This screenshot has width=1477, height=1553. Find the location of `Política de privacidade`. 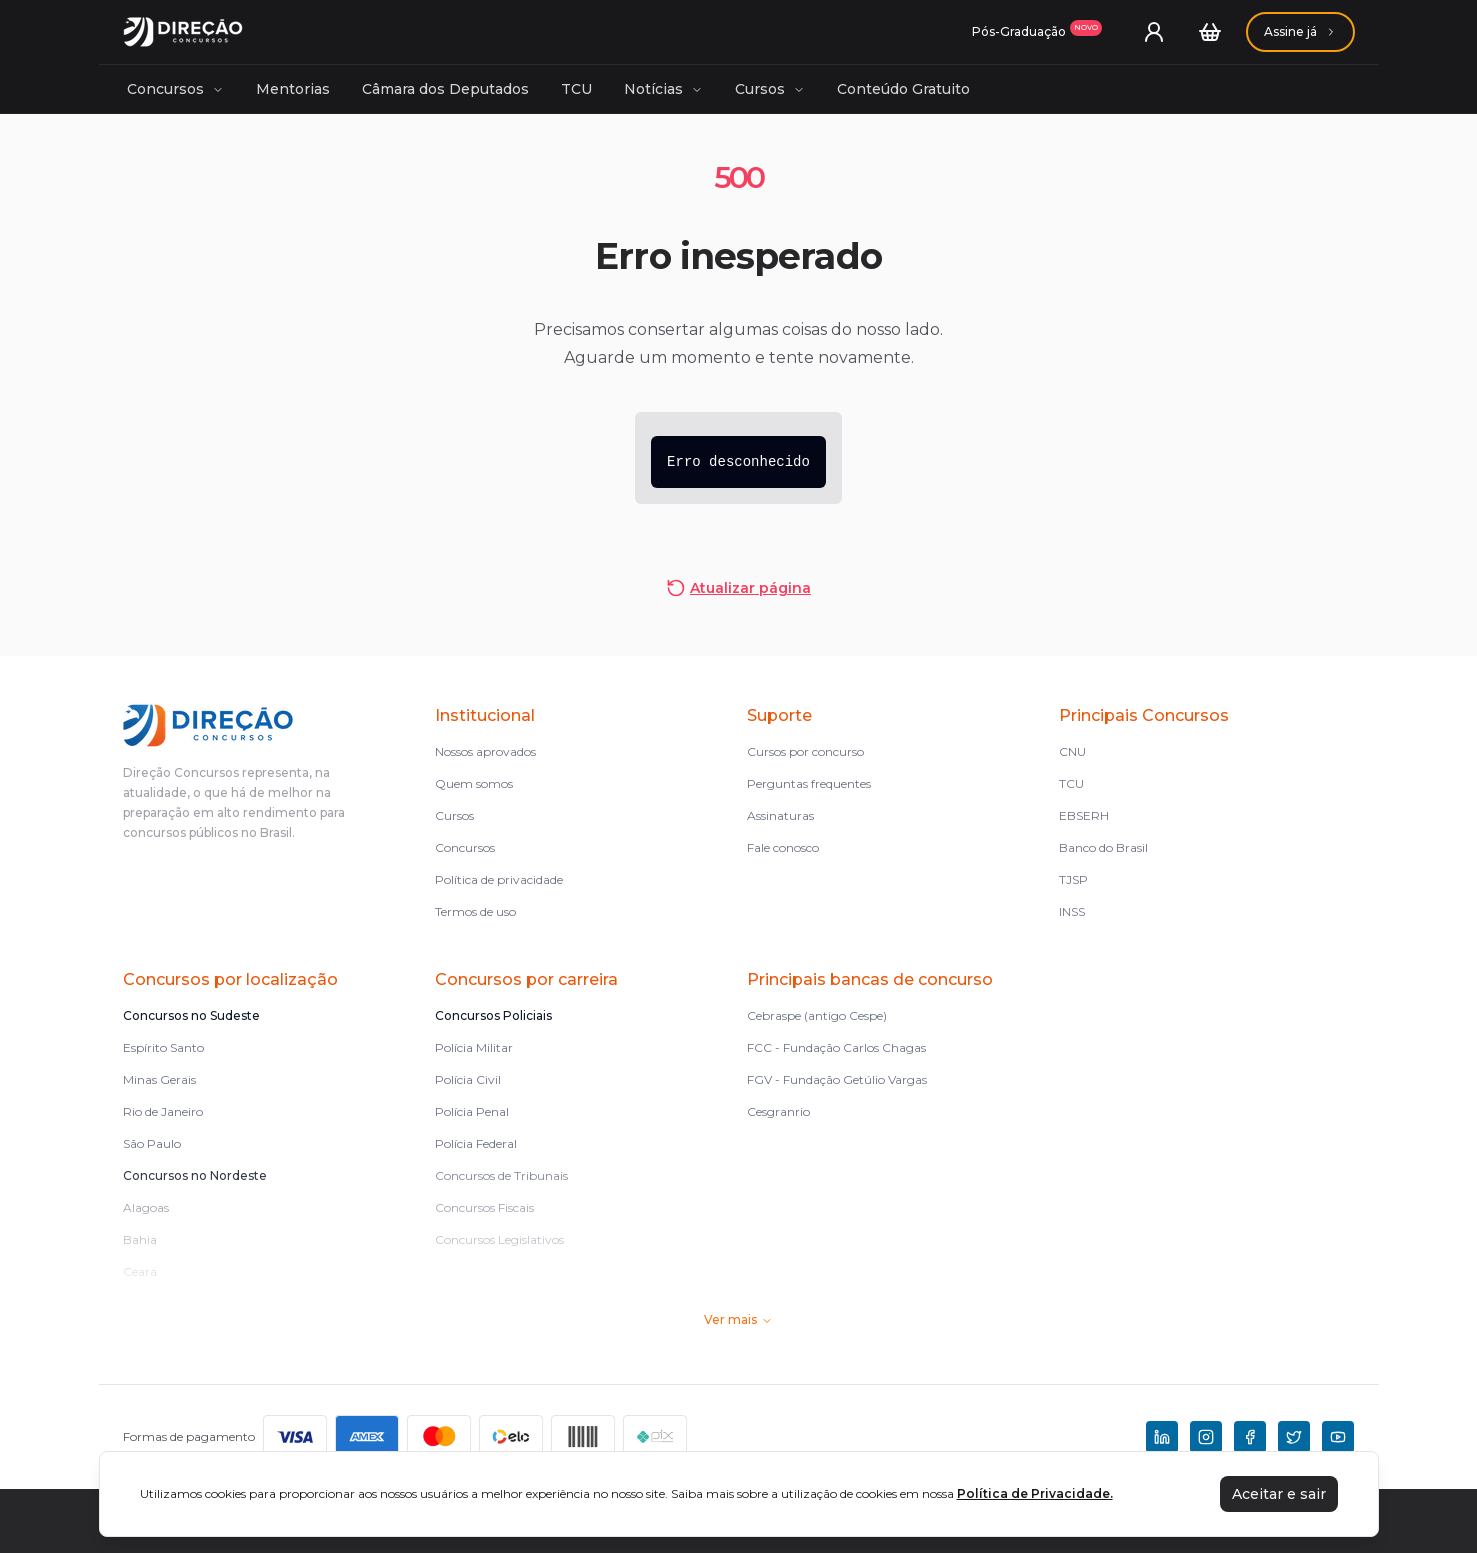

Política de privacidade is located at coordinates (499, 879).